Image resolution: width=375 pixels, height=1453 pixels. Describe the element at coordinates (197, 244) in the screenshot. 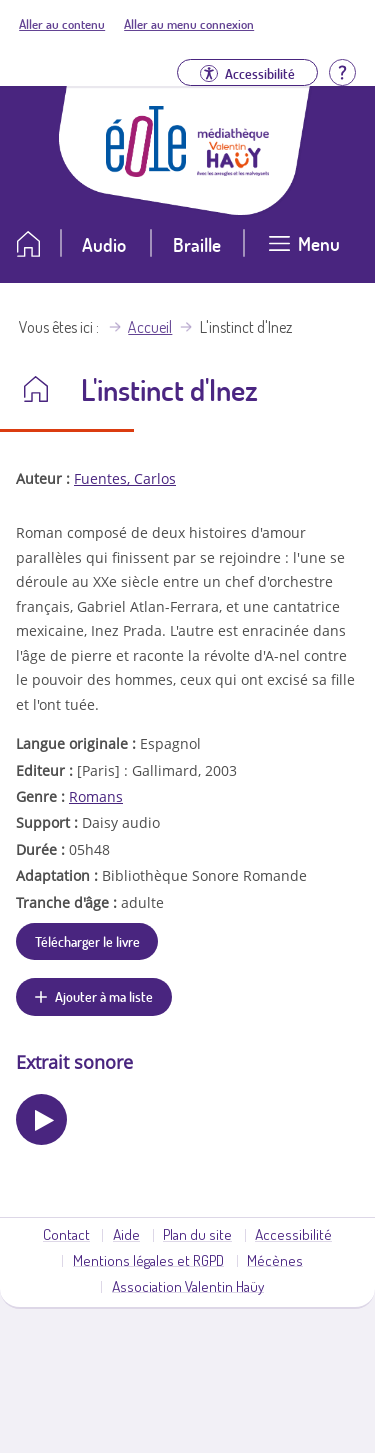

I see `Braille` at that location.